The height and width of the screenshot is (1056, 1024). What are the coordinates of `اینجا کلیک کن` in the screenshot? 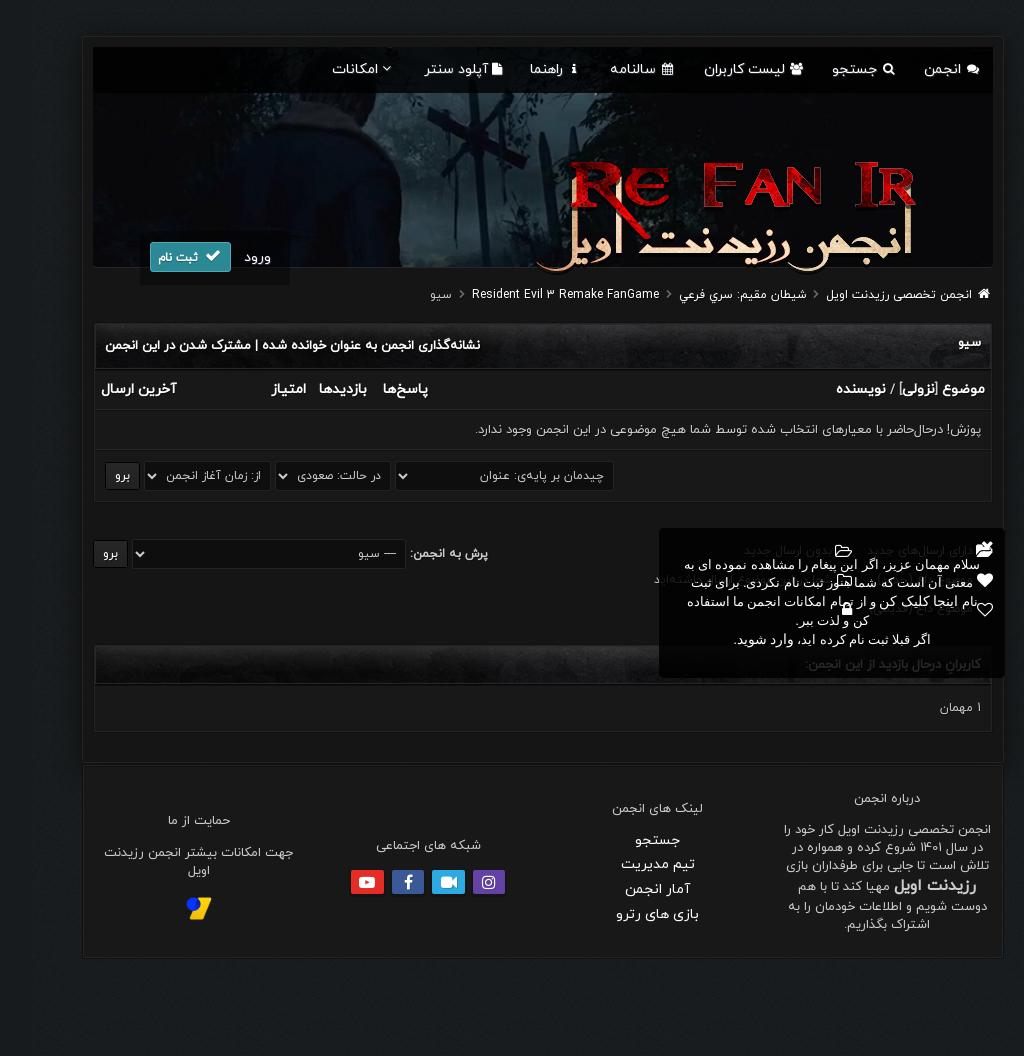 It's located at (887, 601).